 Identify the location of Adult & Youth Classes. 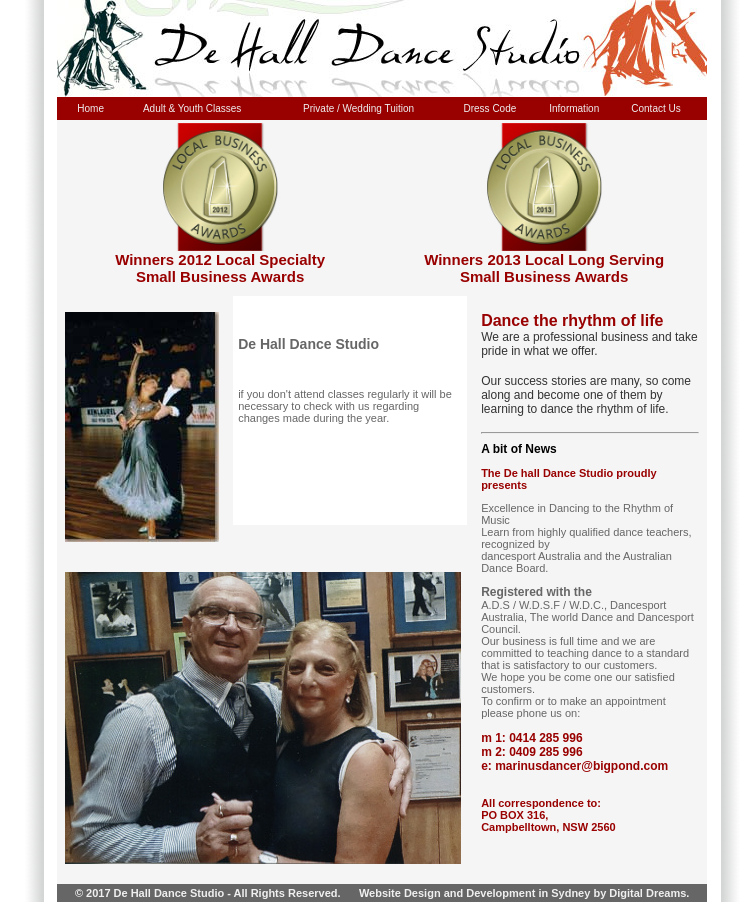
(192, 108).